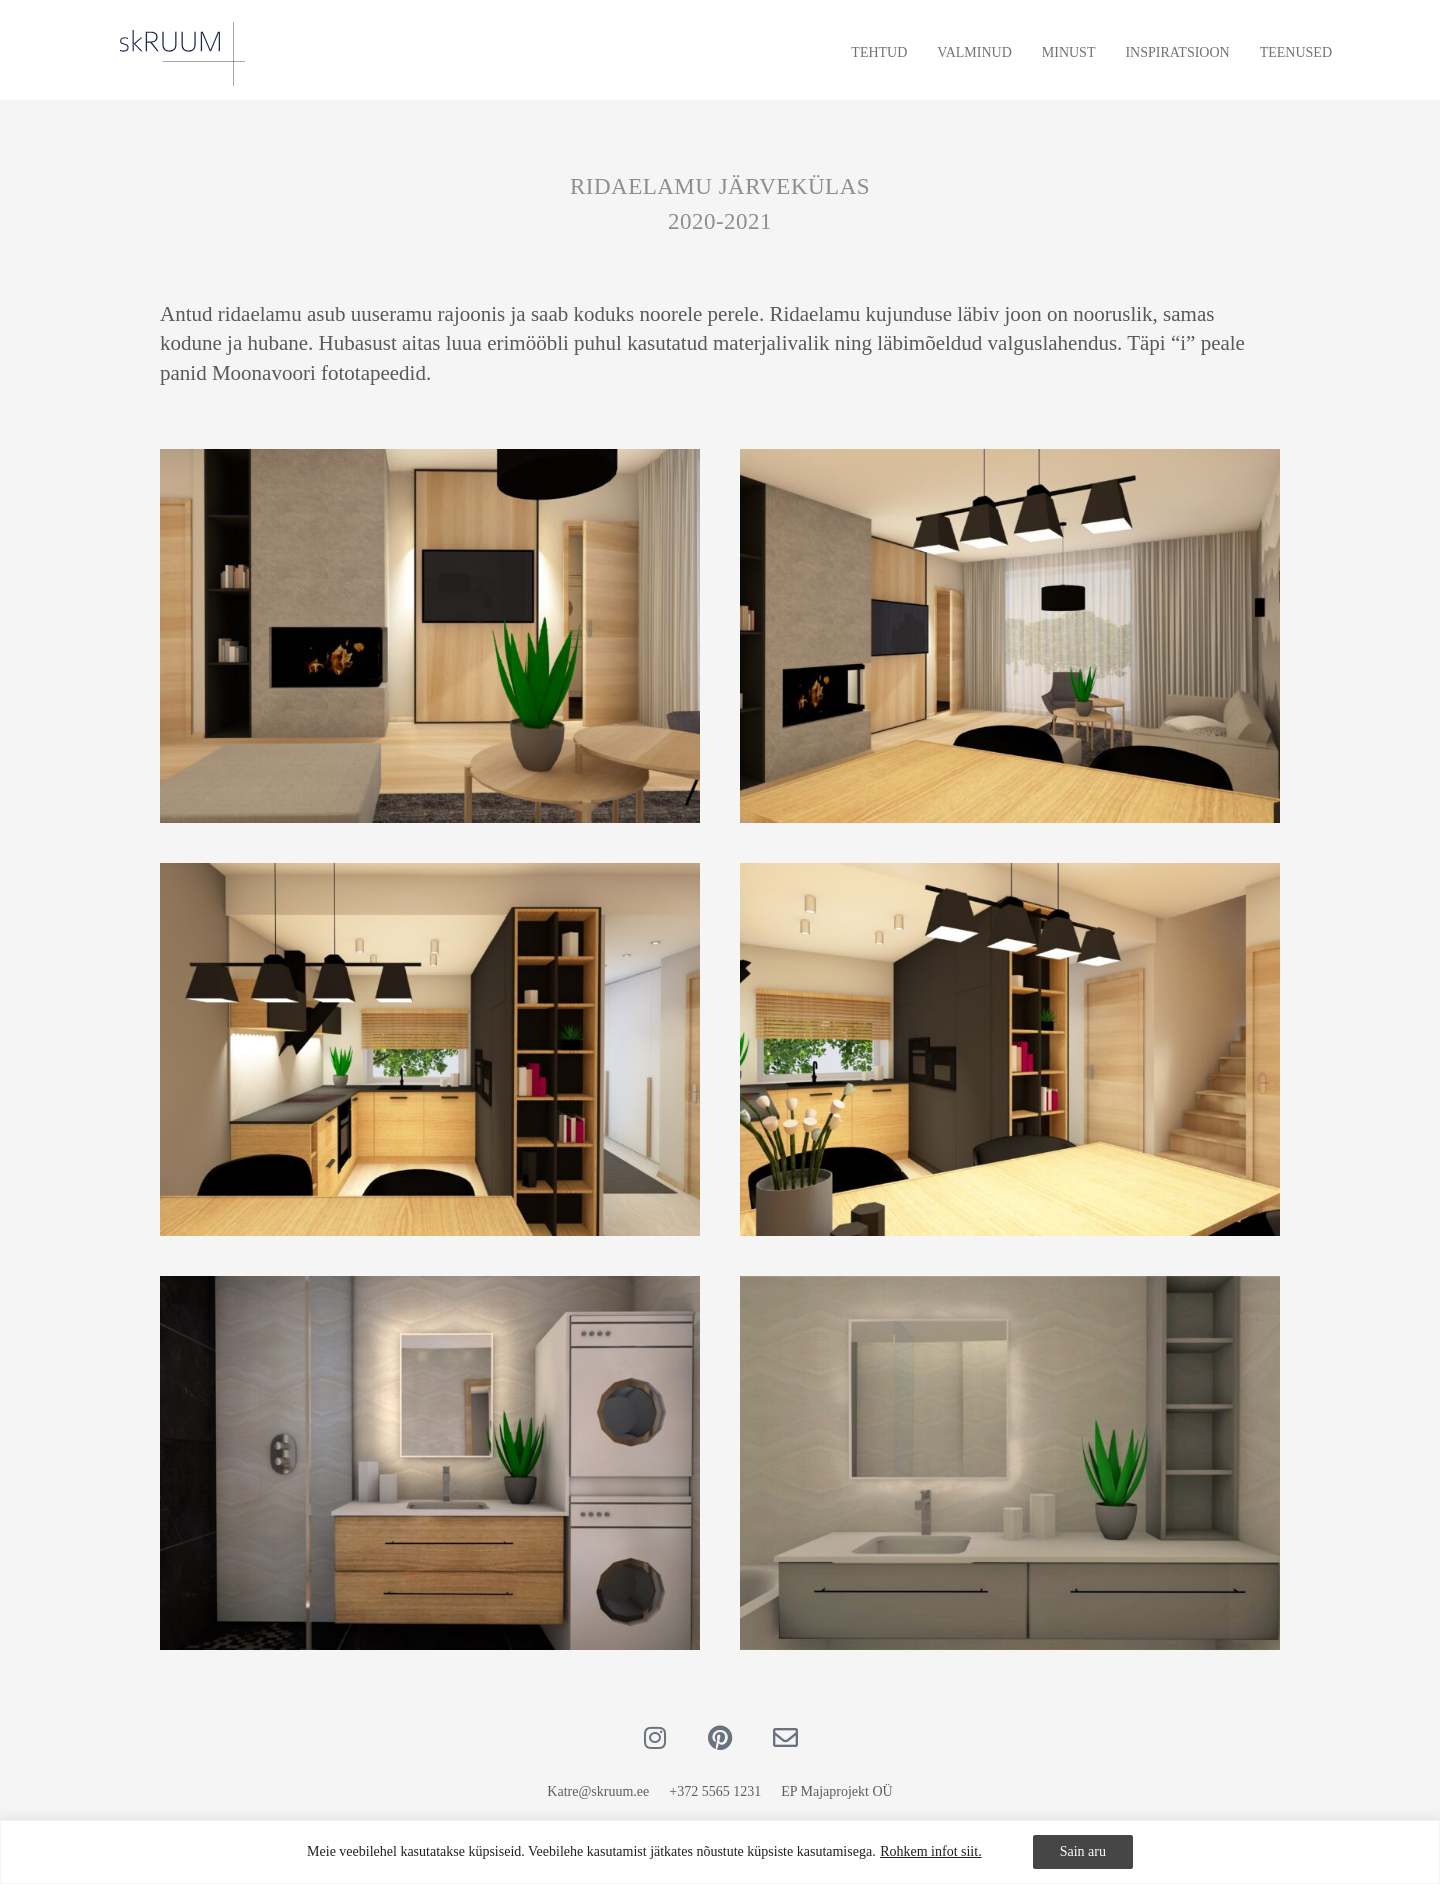 The height and width of the screenshot is (1884, 1440). Describe the element at coordinates (1177, 52) in the screenshot. I see `Inspiratsioon` at that location.